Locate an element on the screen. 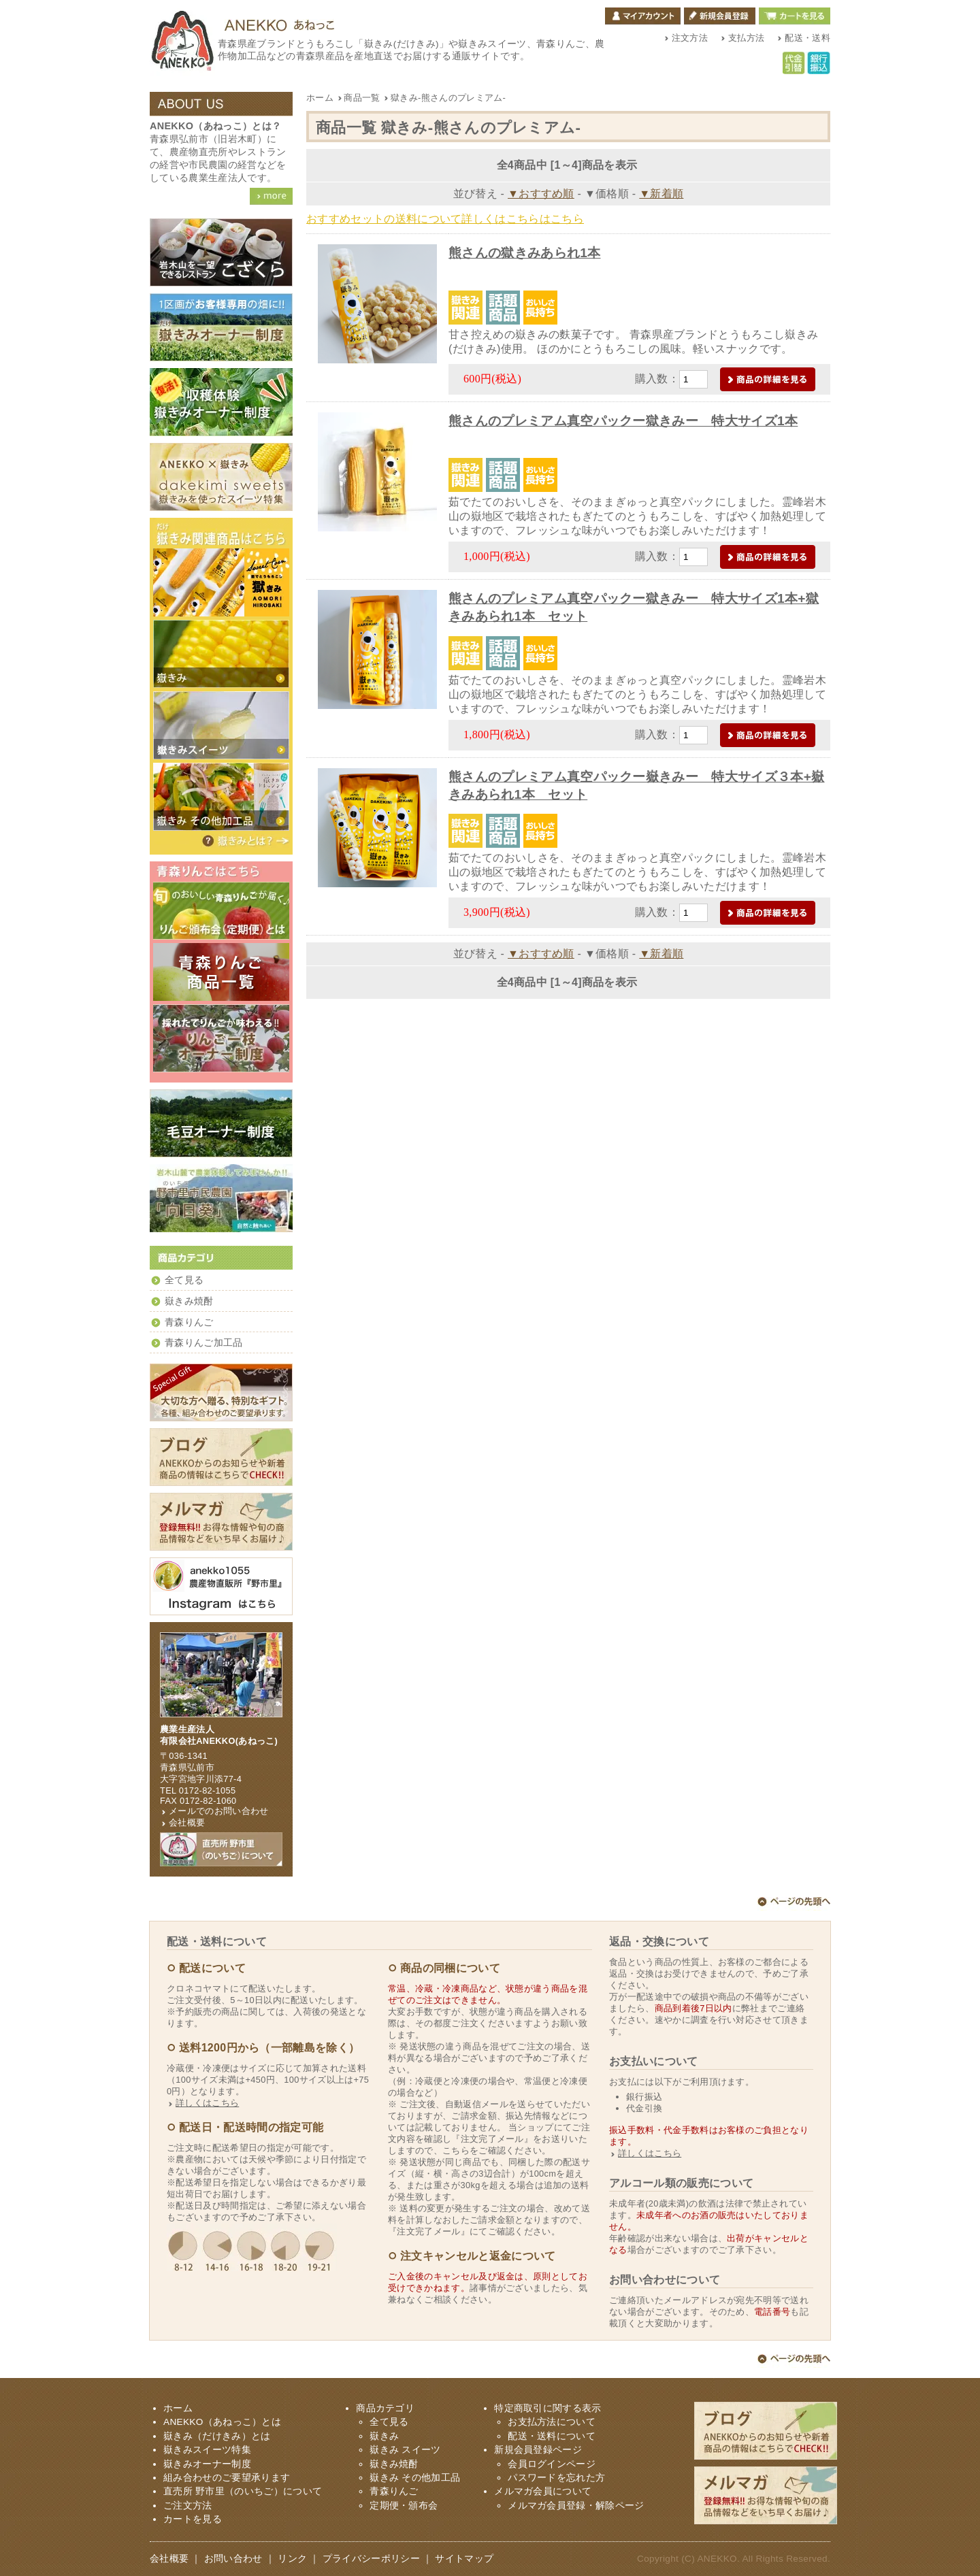  プライバシーポリシー is located at coordinates (371, 2559).